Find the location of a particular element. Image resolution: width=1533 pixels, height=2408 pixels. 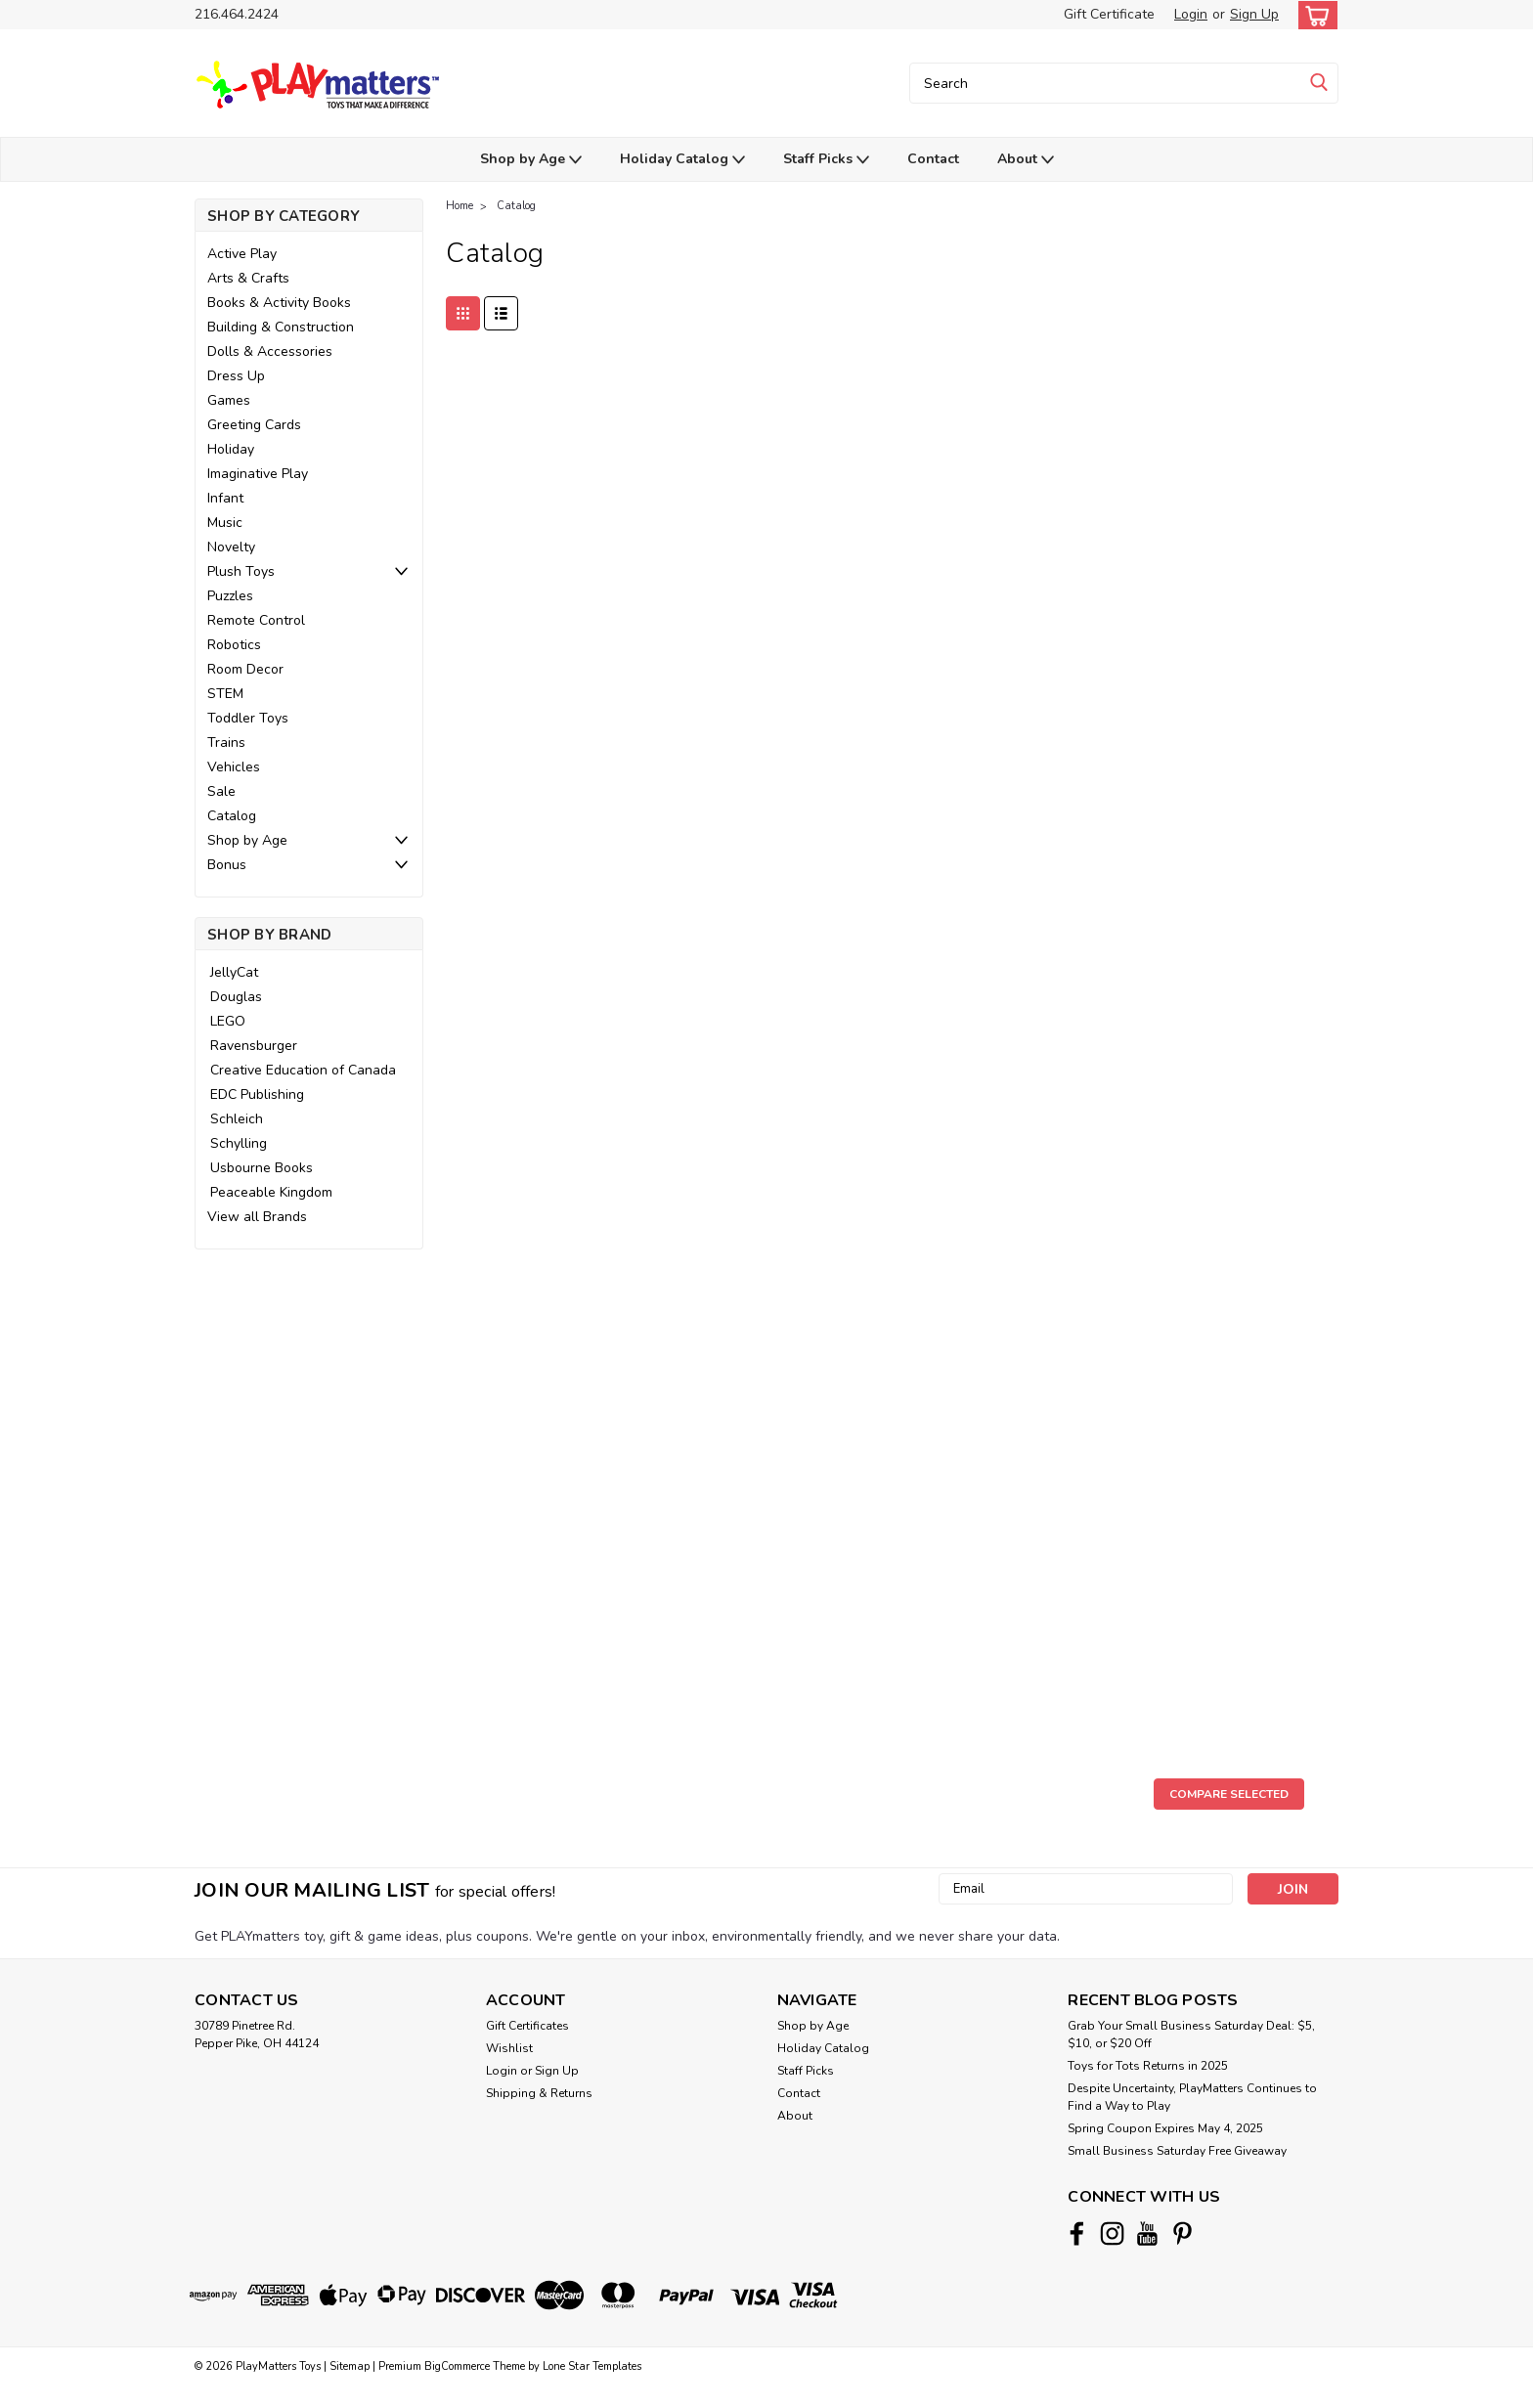

Ravensburger is located at coordinates (253, 1045).